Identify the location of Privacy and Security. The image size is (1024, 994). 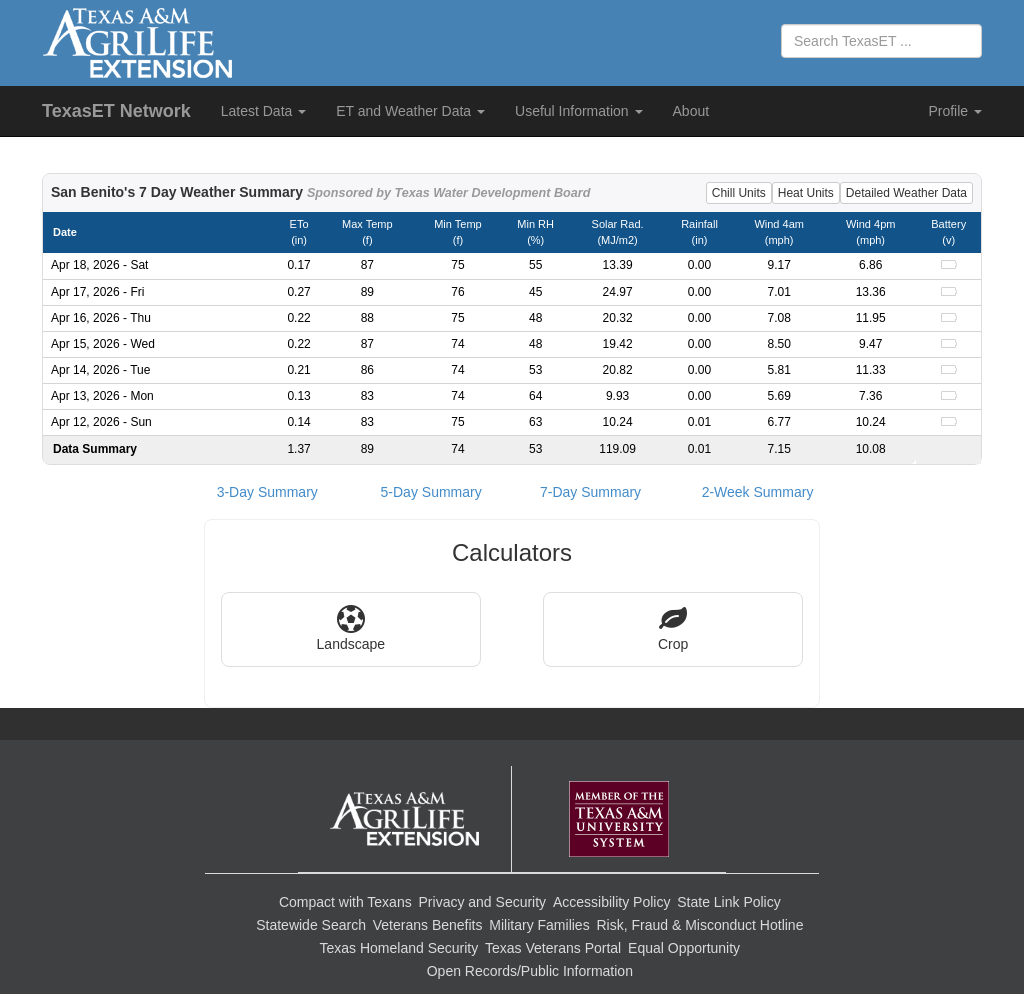
(483, 902).